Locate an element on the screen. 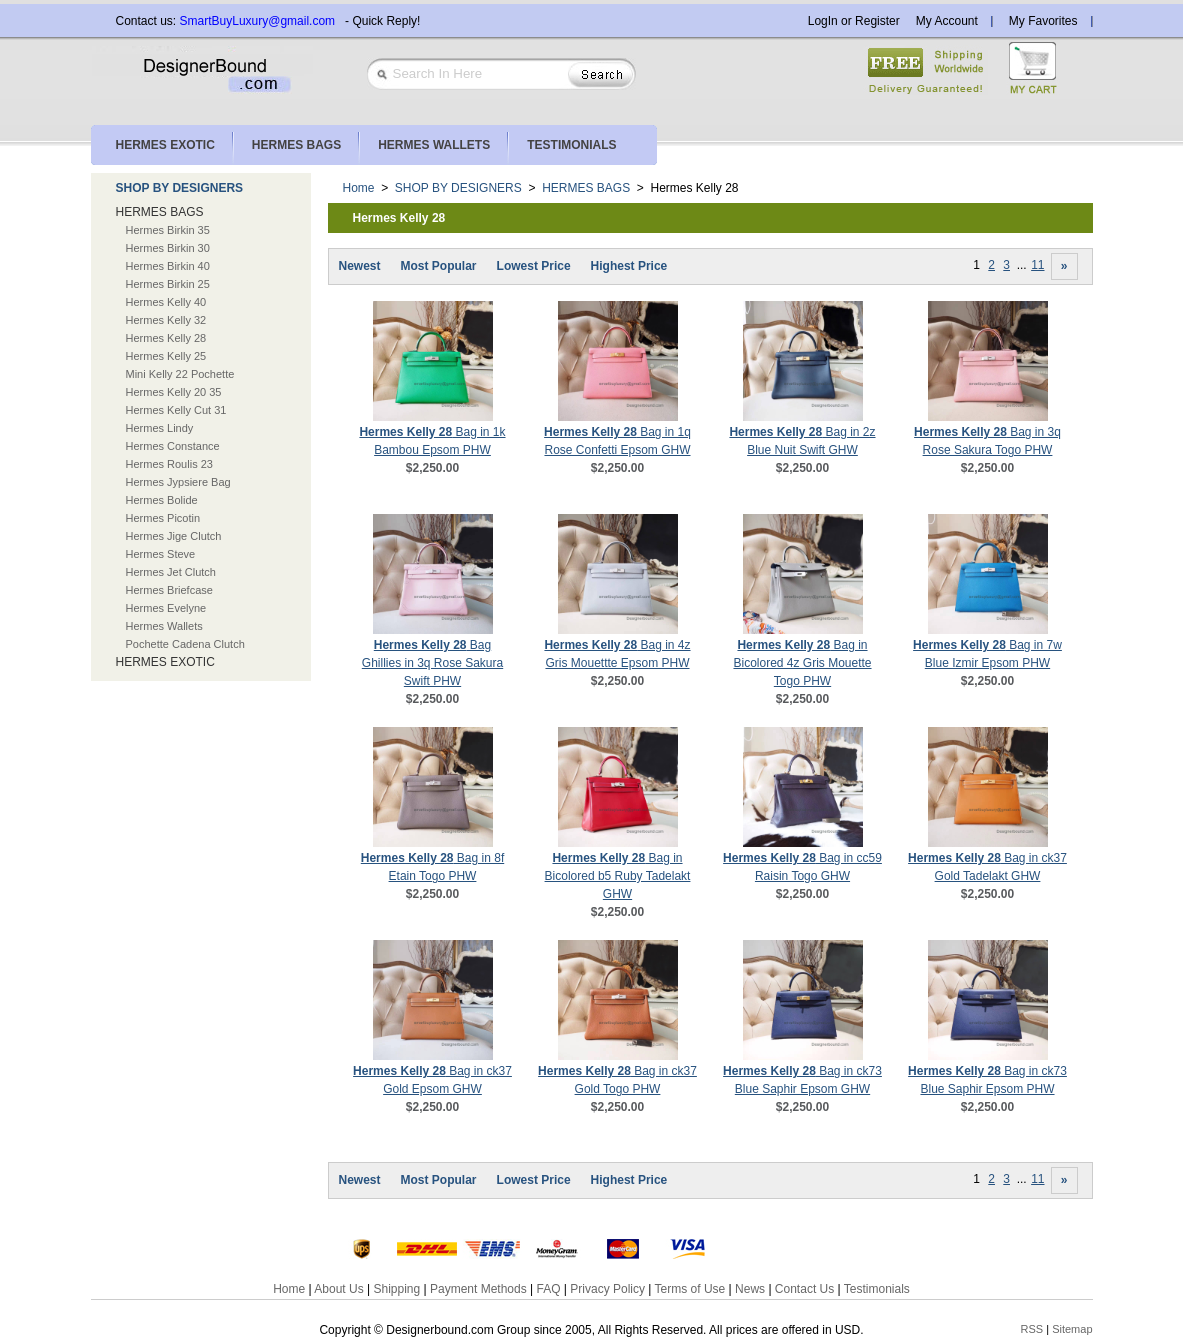  My Account is located at coordinates (947, 21).